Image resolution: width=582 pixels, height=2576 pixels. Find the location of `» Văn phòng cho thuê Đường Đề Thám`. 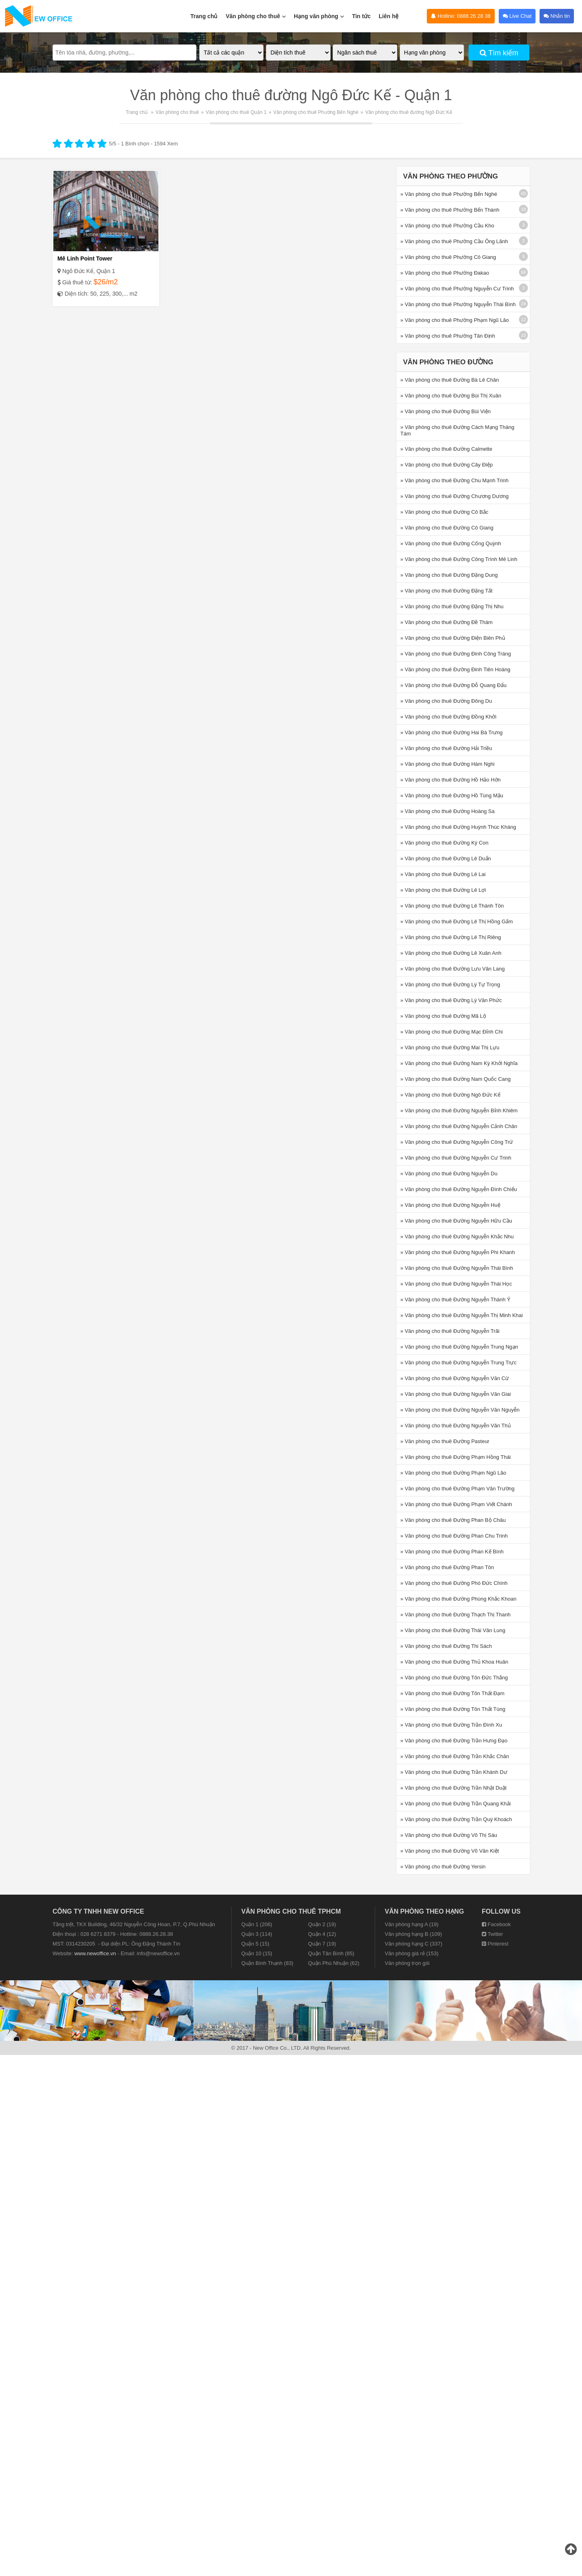

» Văn phòng cho thuê Đường Đề Thám is located at coordinates (447, 622).